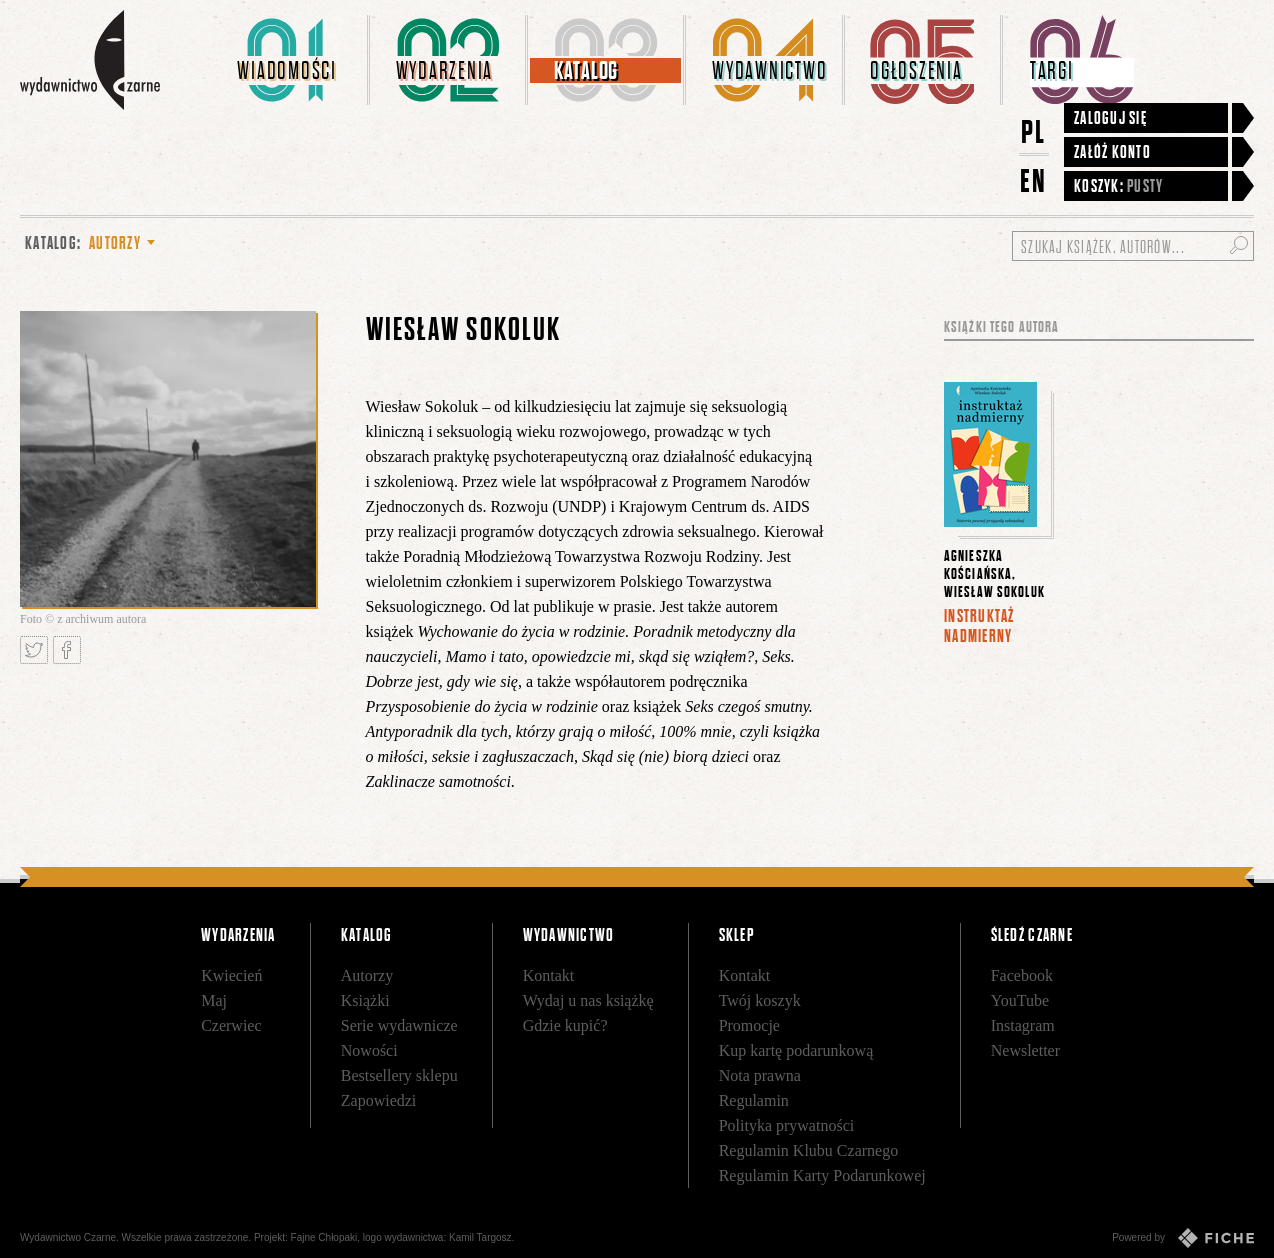  I want to click on Powered by, so click(1183, 1238).